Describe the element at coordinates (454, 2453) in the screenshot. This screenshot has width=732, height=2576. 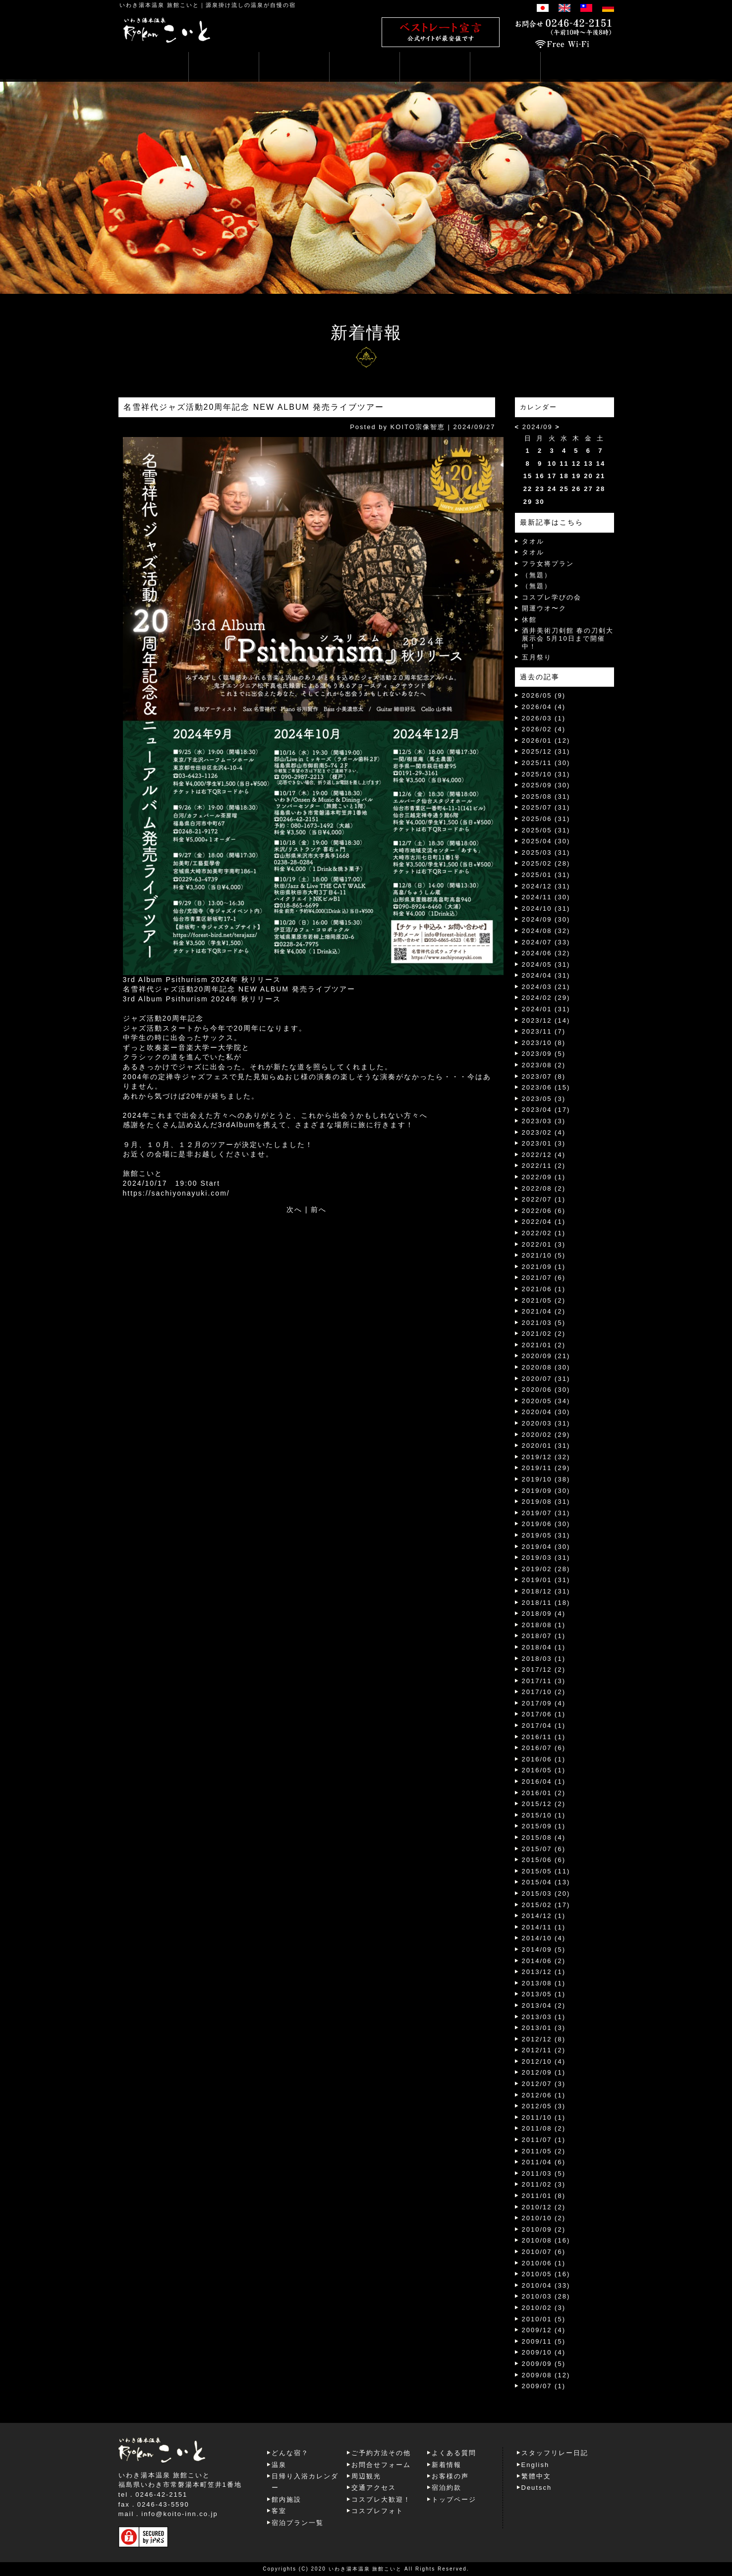
I see `よくある質問` at that location.